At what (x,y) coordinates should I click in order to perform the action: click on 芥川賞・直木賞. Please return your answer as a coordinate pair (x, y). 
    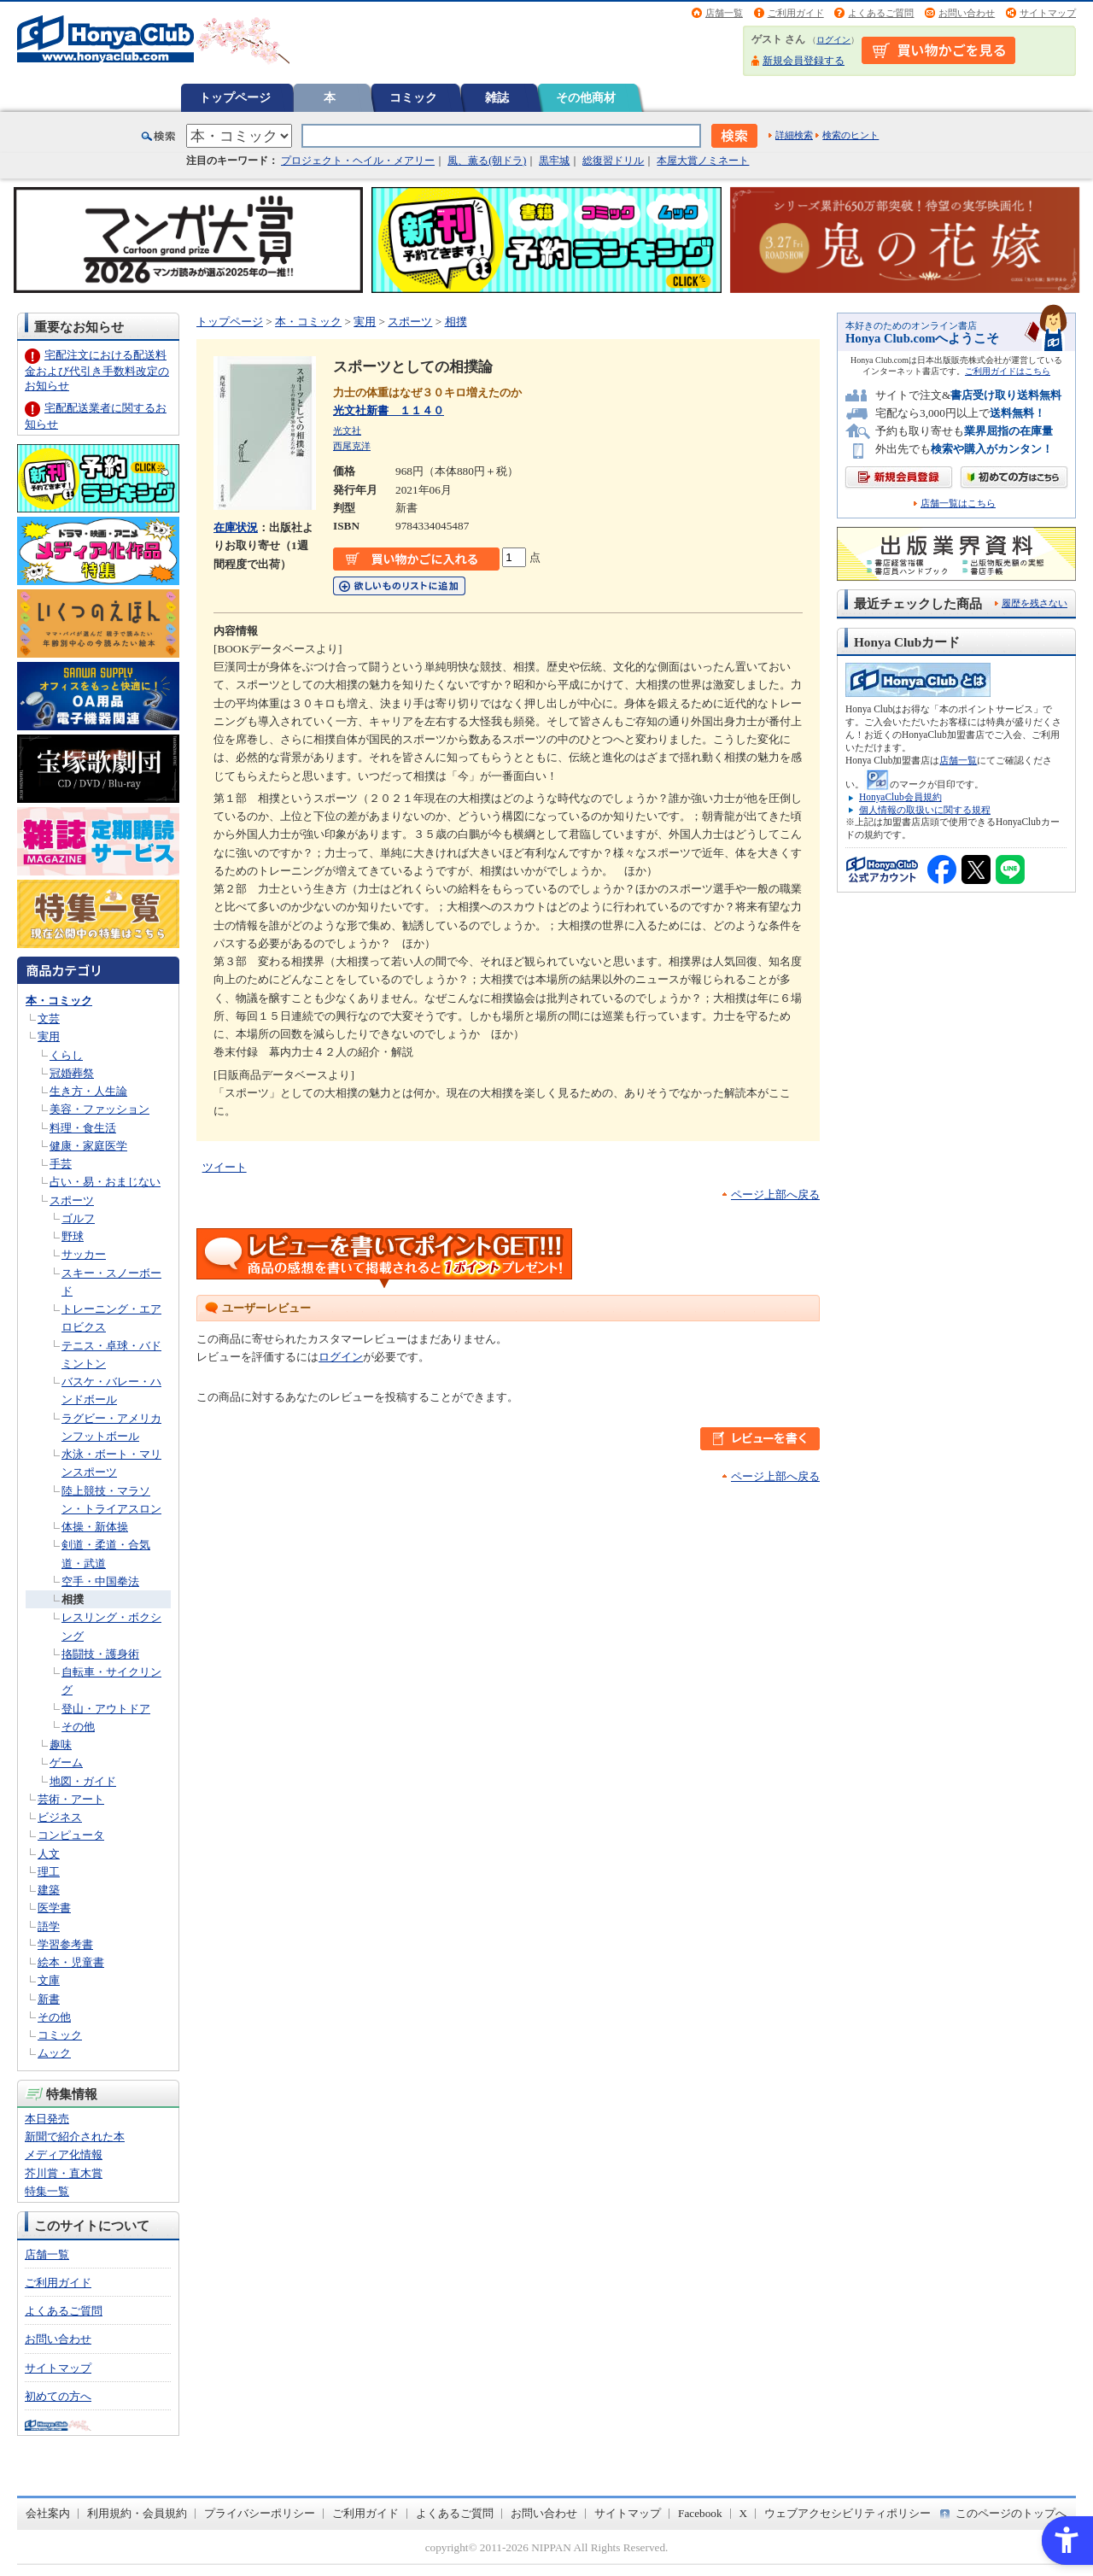
    Looking at the image, I should click on (63, 2173).